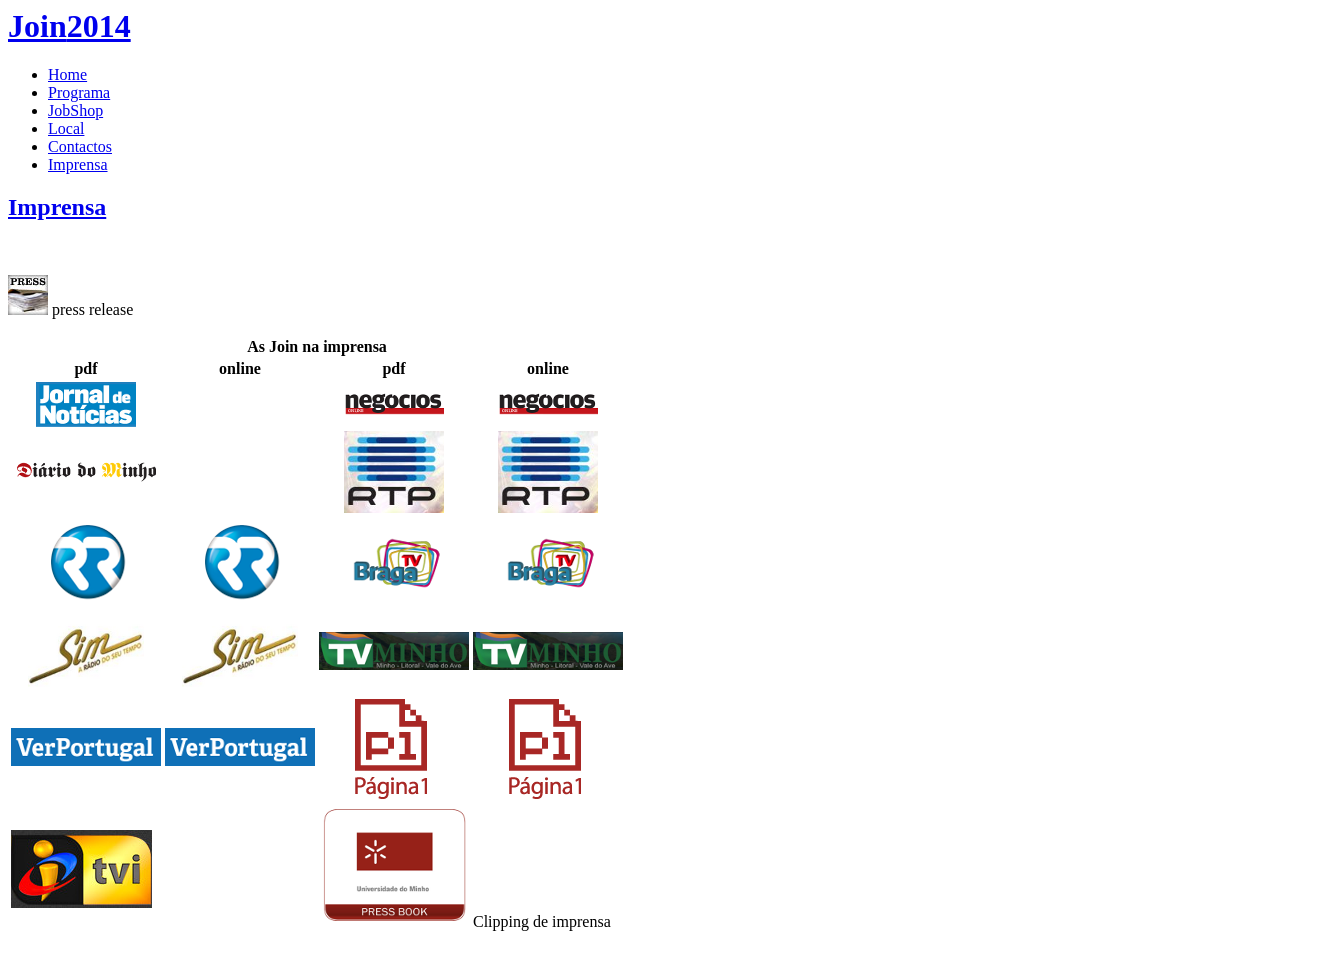  Describe the element at coordinates (75, 110) in the screenshot. I see `JobShop` at that location.